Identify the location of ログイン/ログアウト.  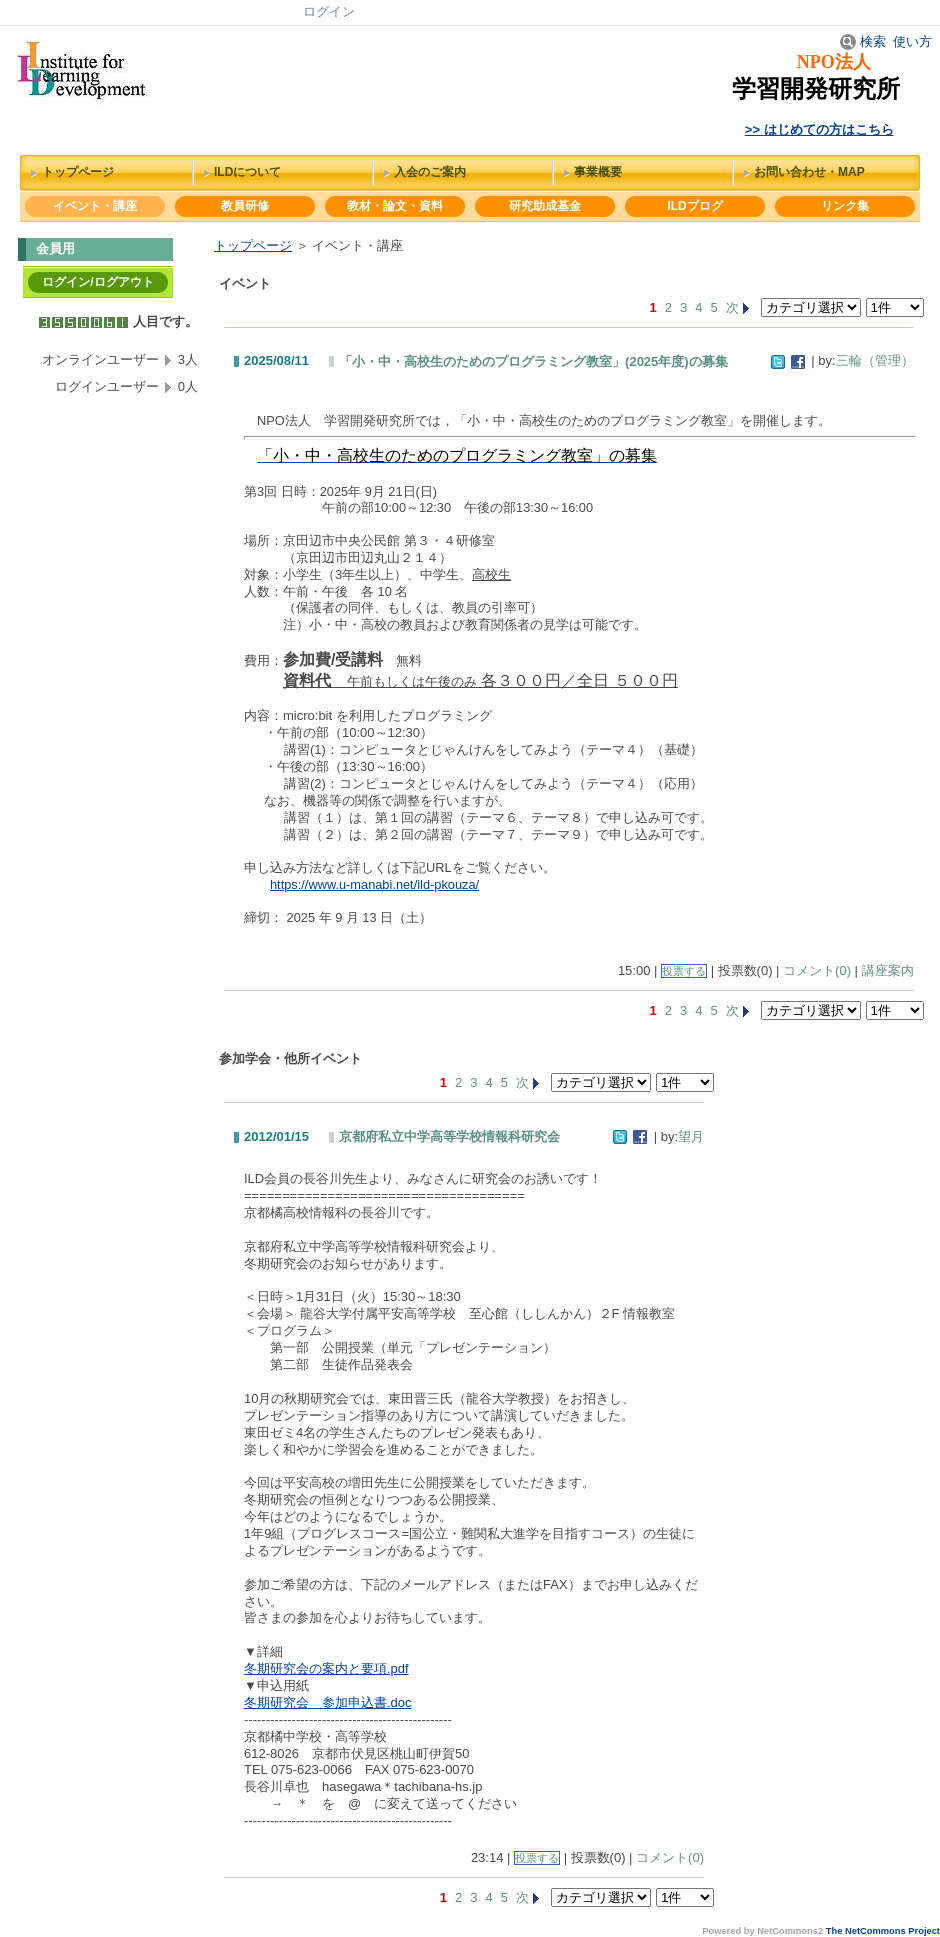
(97, 282).